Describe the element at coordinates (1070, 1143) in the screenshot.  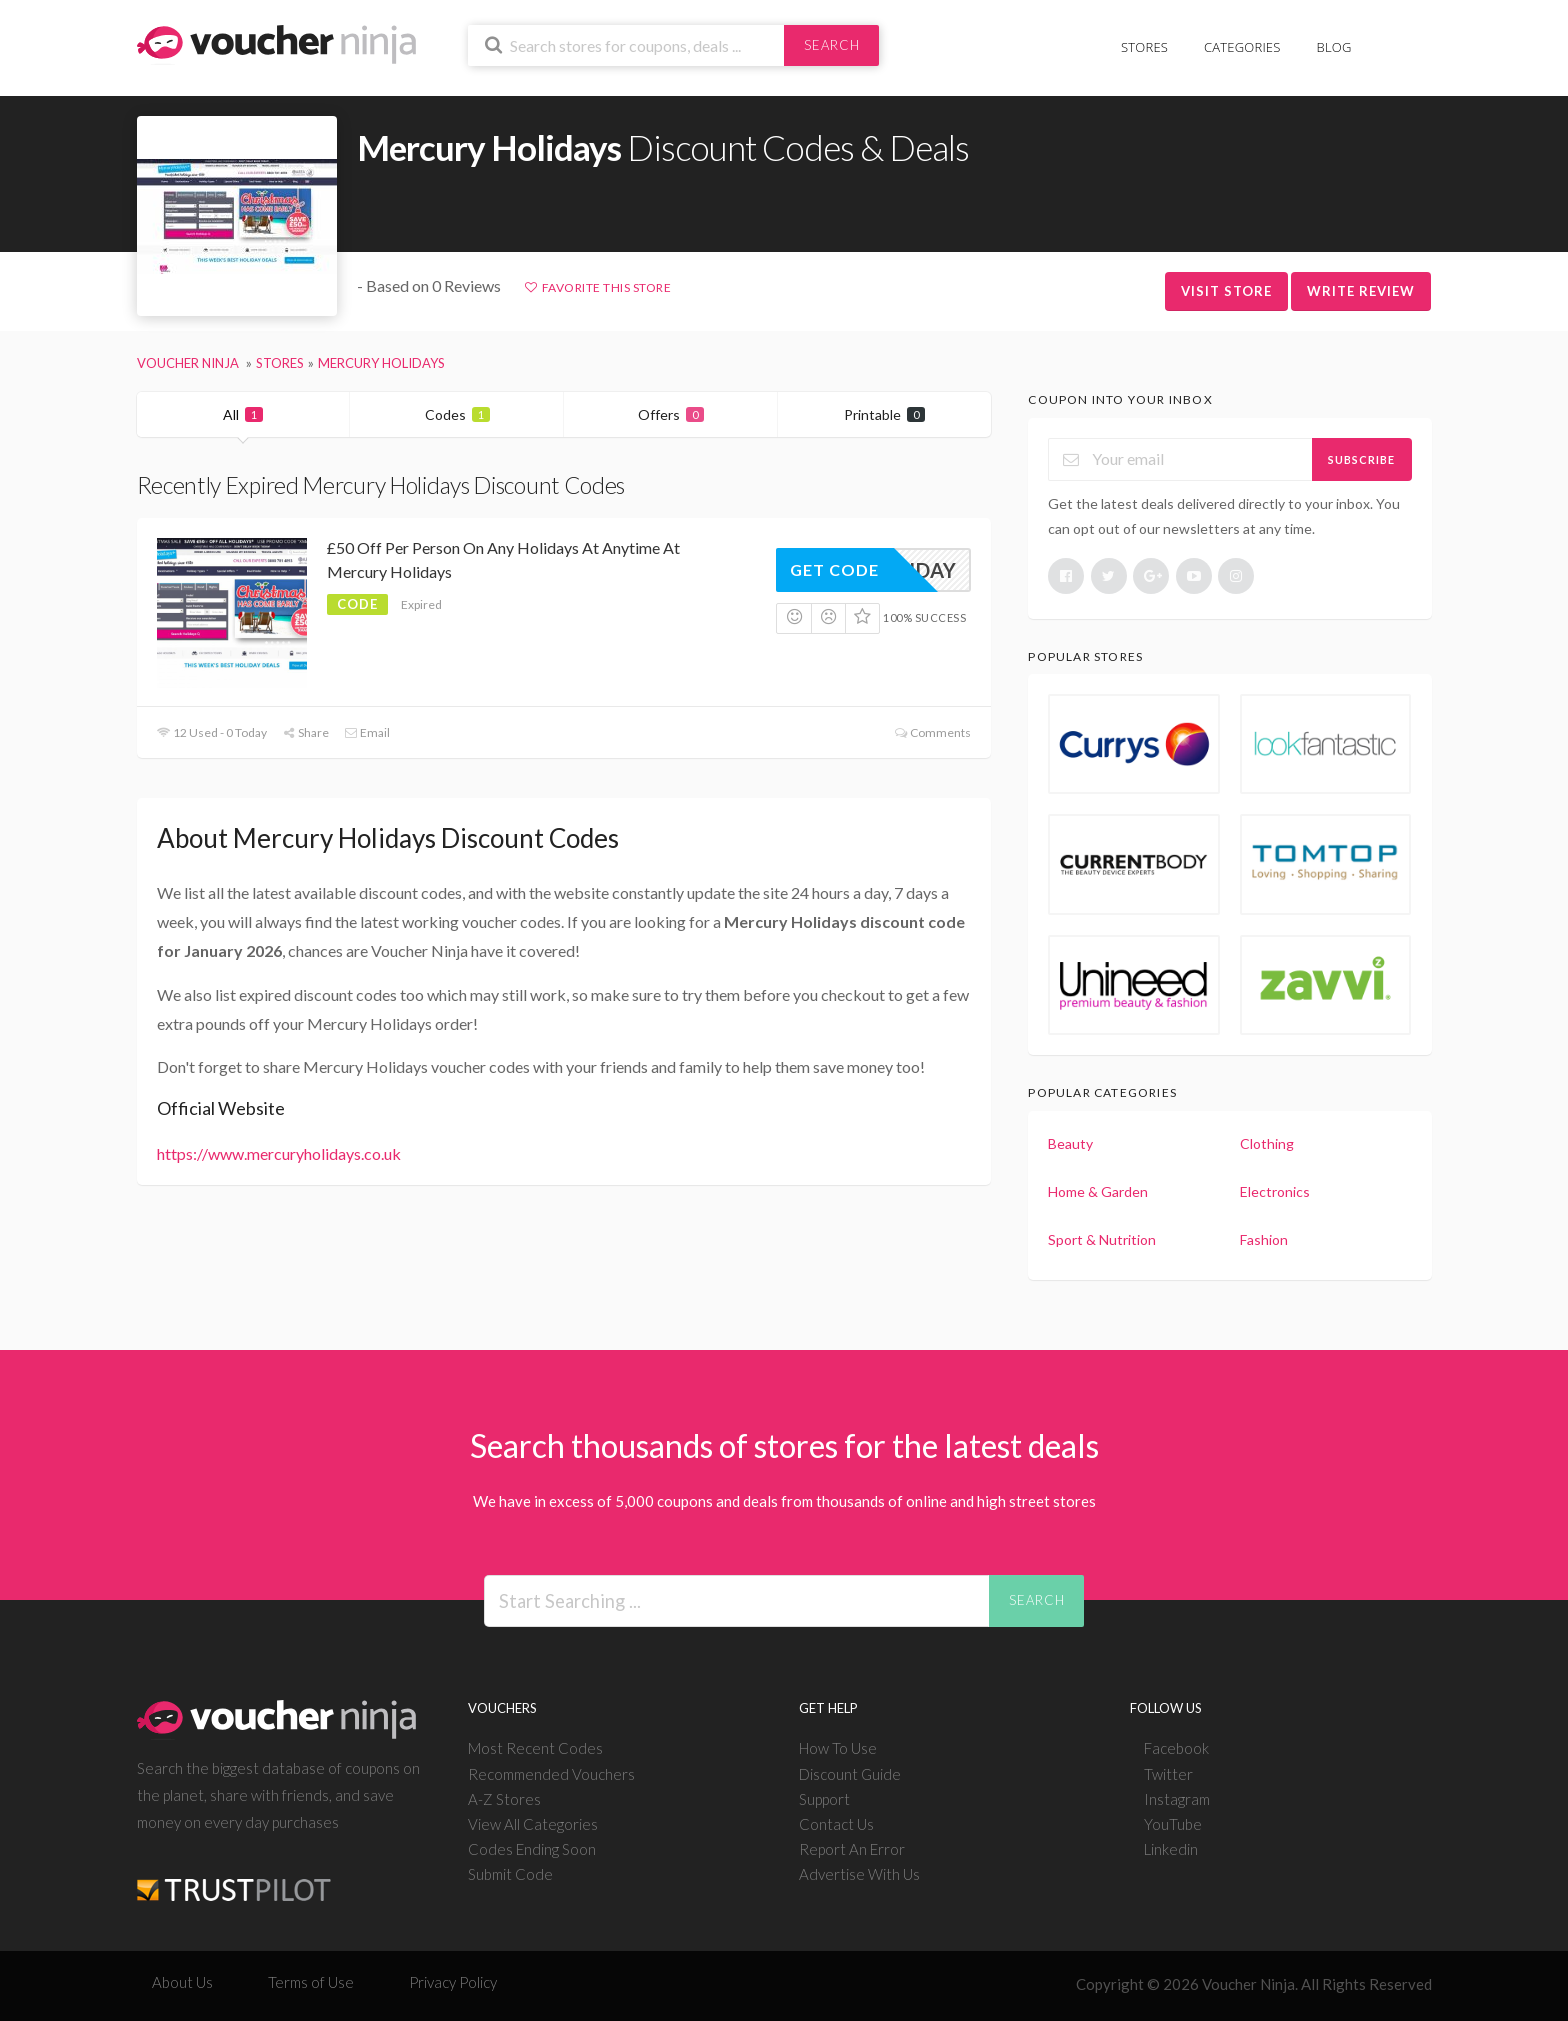
I see `Beauty` at that location.